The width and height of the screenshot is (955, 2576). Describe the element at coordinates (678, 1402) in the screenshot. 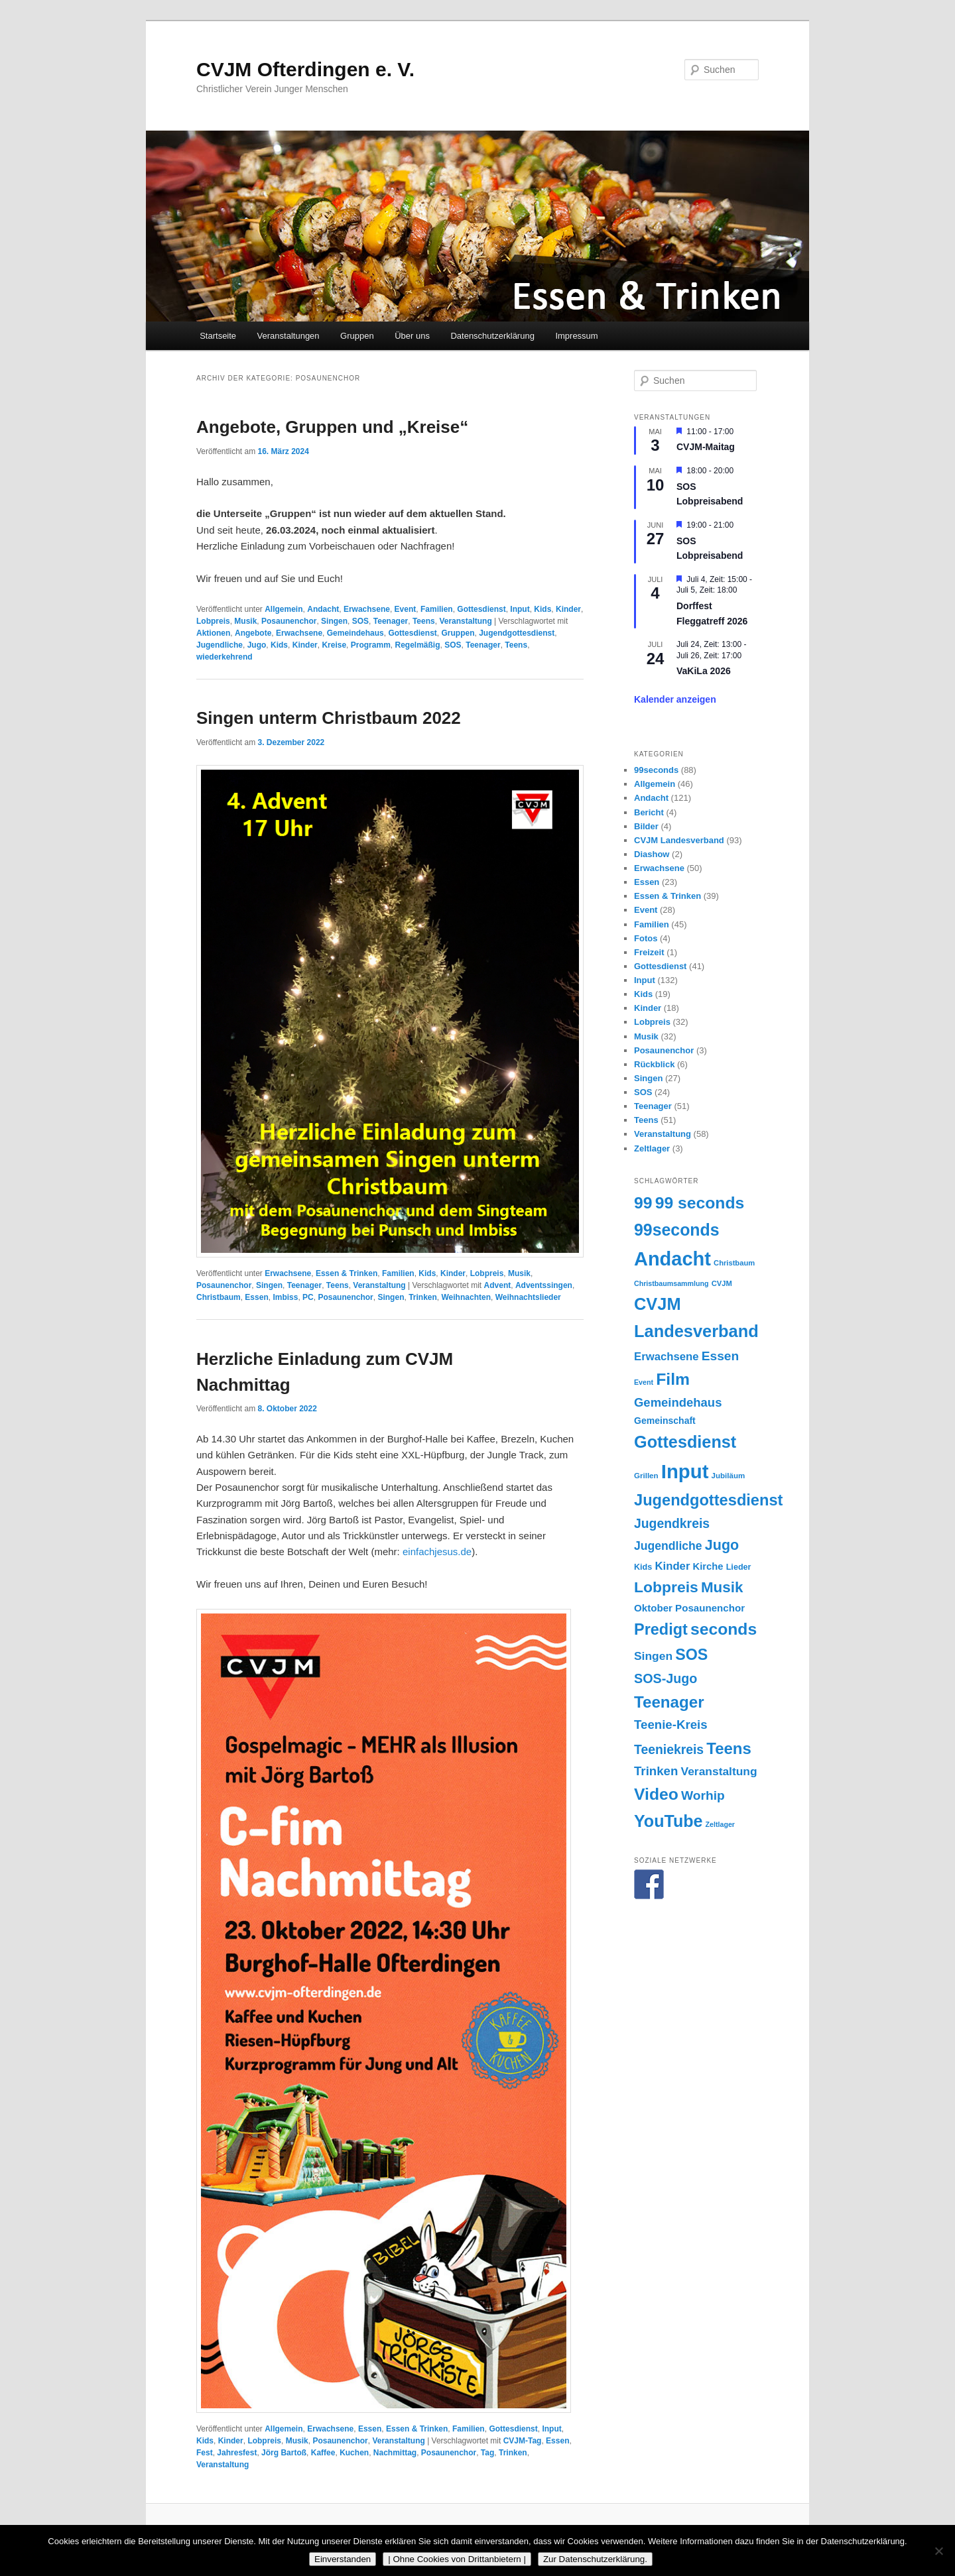

I see `Gemeindehaus [Gemeindehaus (38 Einträge)]` at that location.